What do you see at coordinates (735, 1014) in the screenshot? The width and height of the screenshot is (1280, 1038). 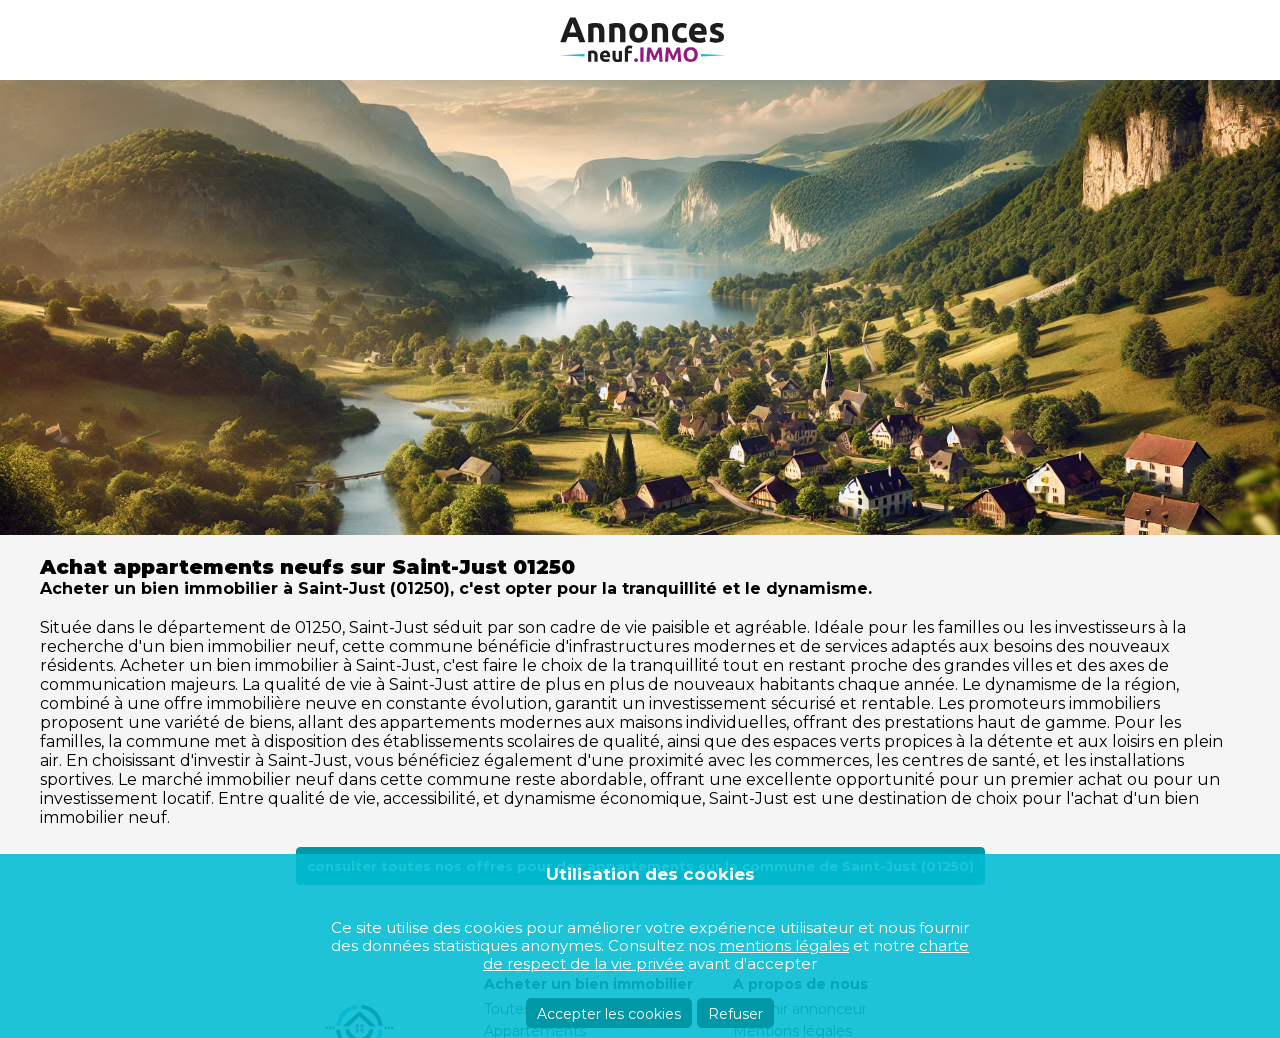 I see `Refuser` at bounding box center [735, 1014].